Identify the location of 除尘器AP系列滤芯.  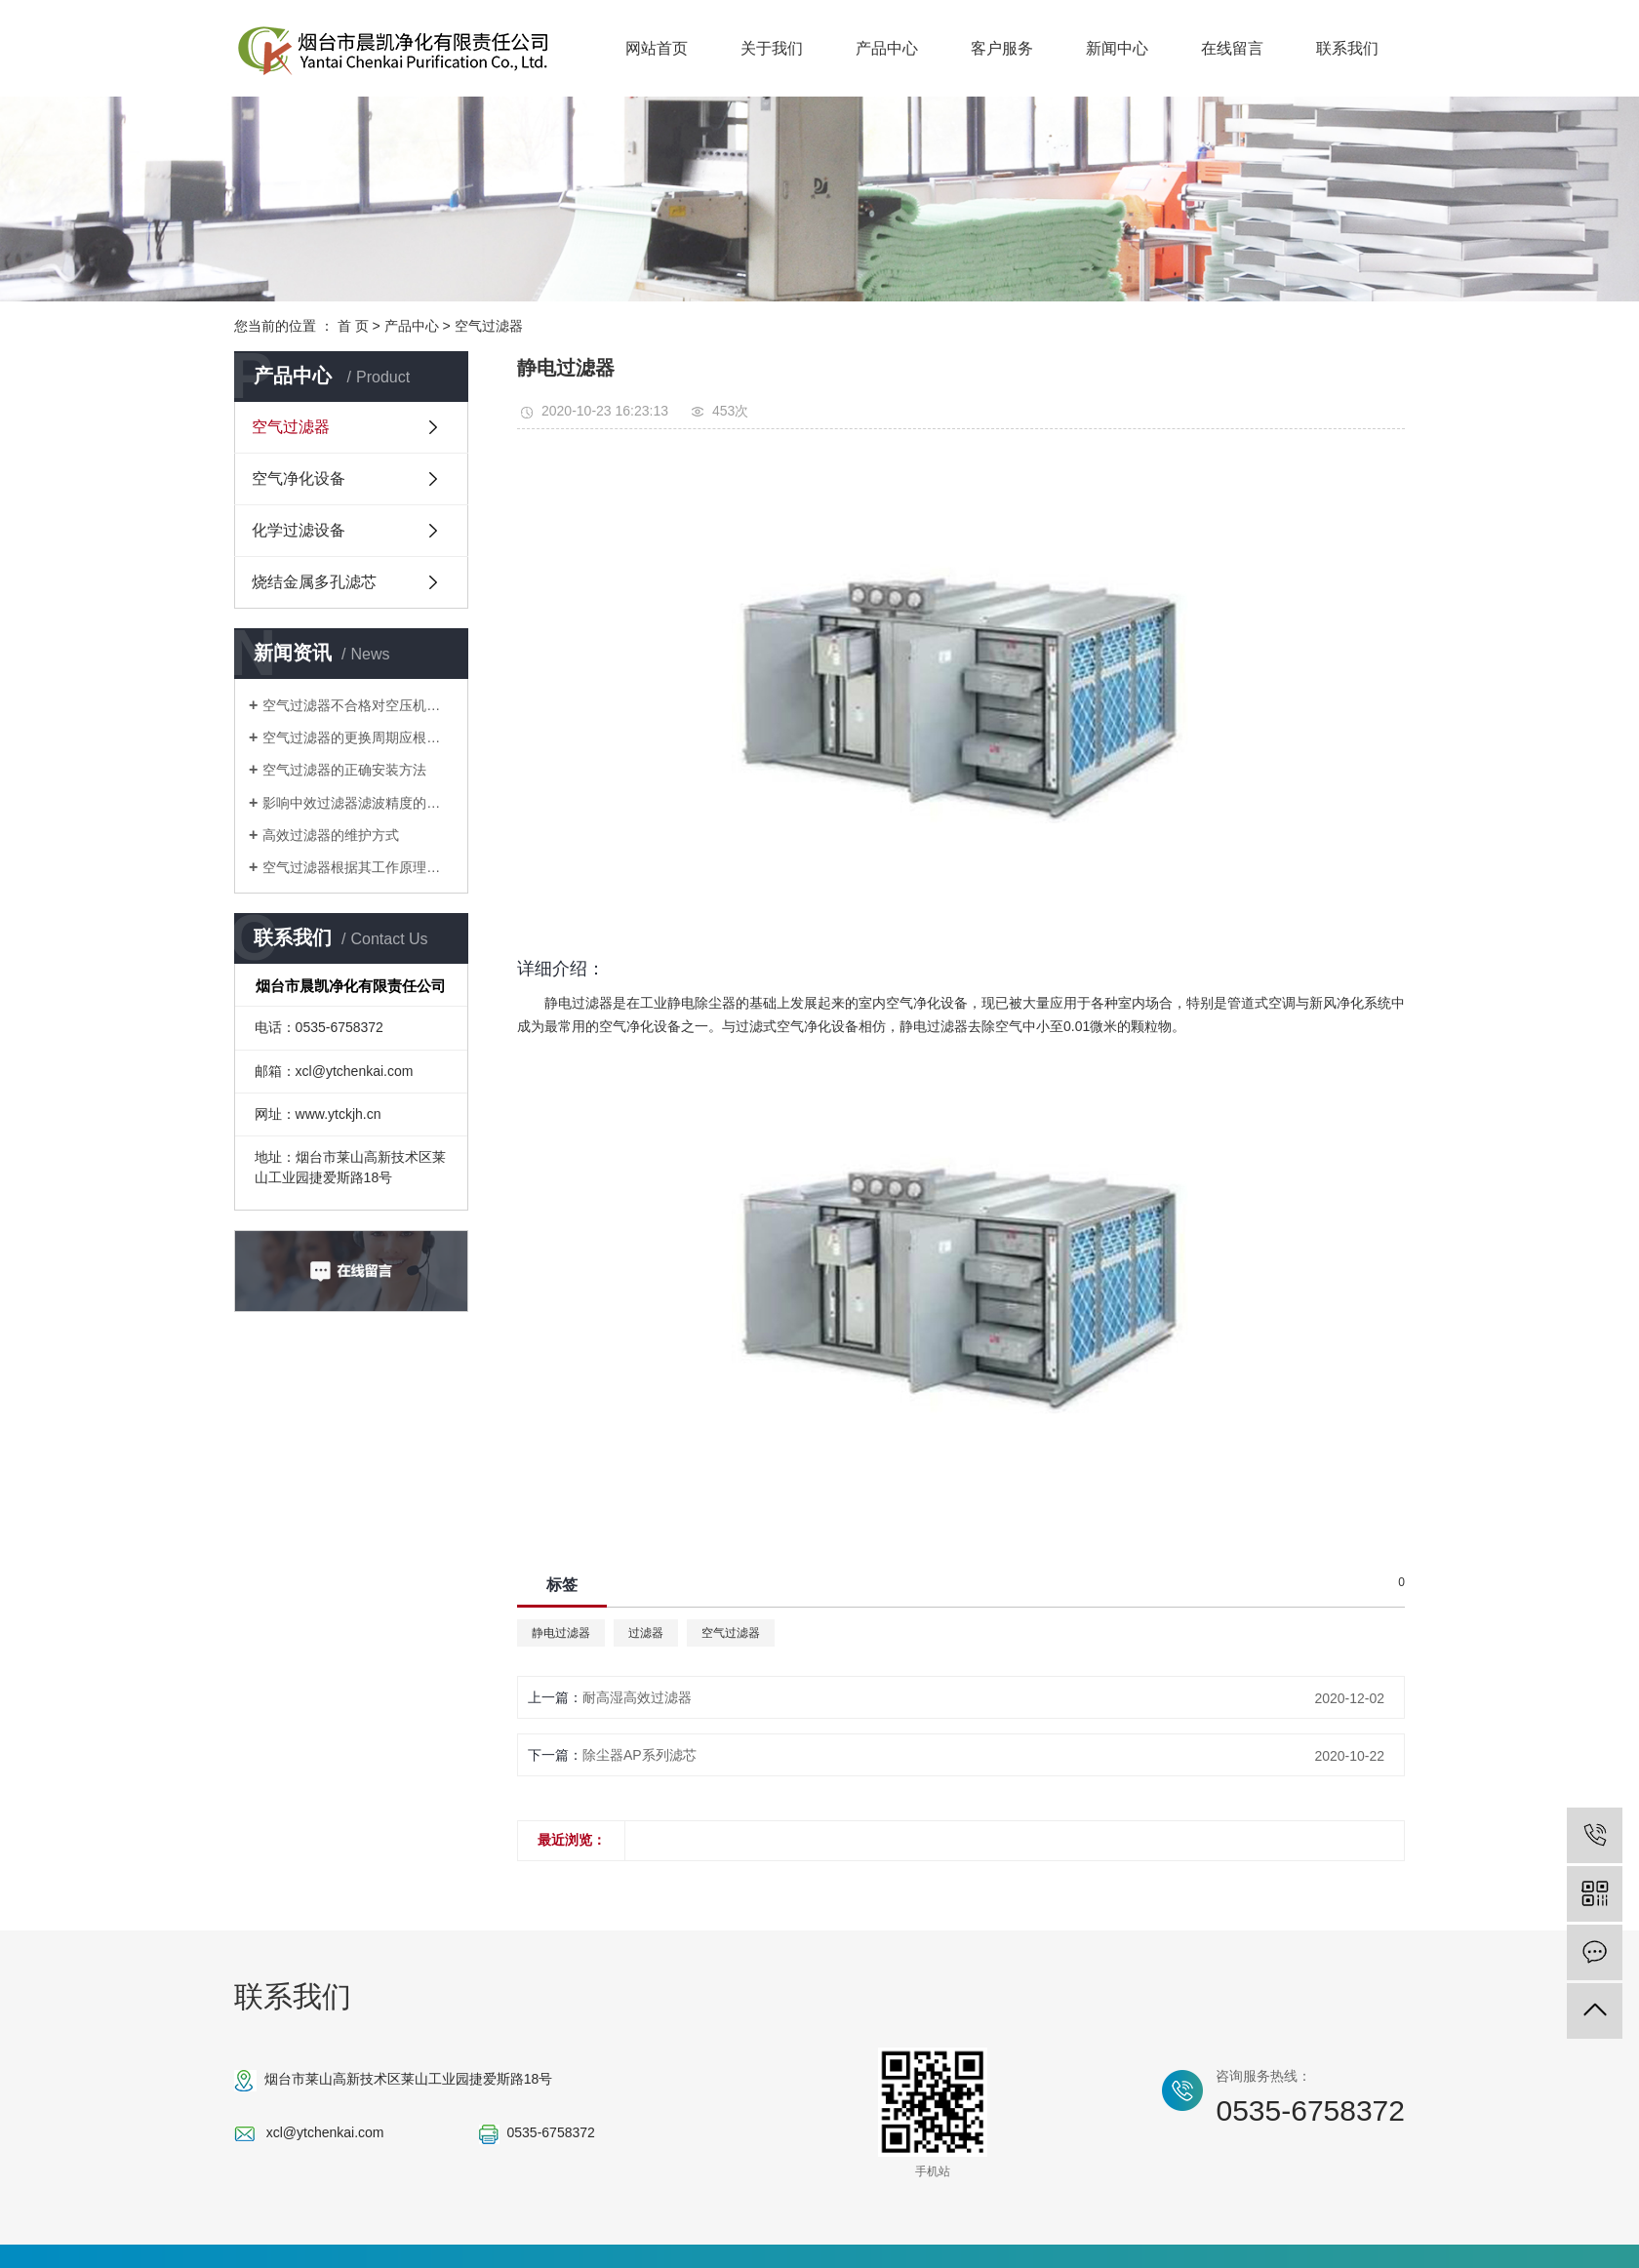
(639, 1755).